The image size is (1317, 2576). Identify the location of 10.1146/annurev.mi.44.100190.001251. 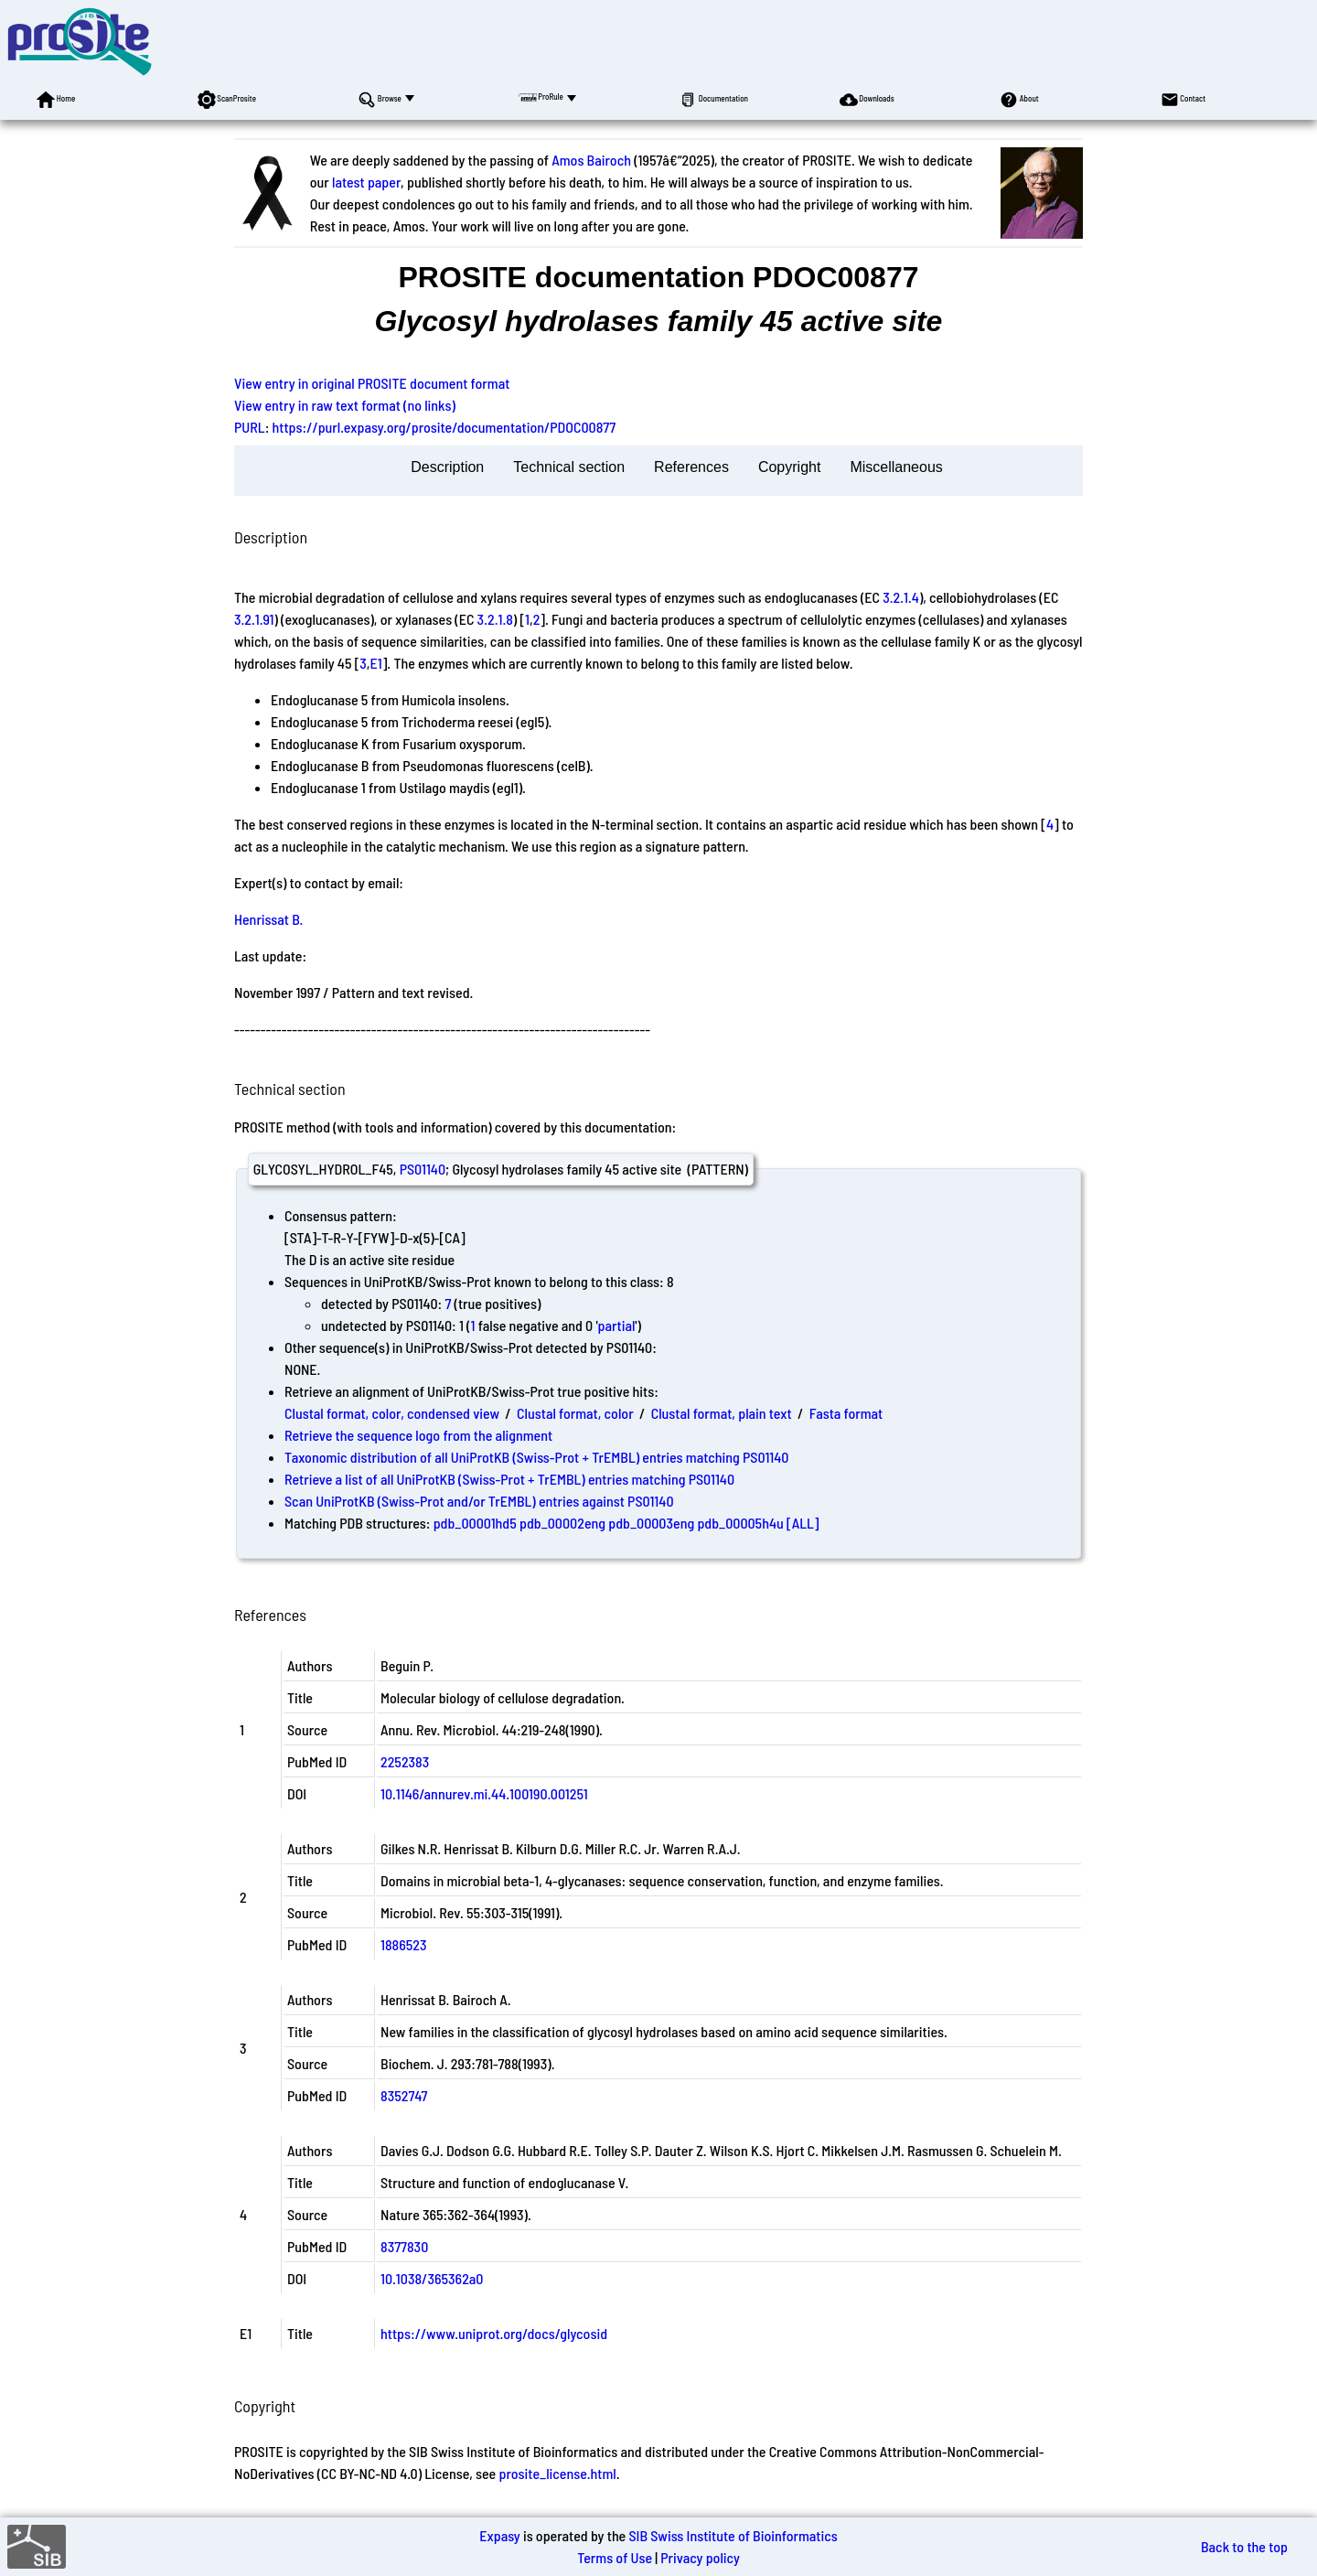
(484, 1793).